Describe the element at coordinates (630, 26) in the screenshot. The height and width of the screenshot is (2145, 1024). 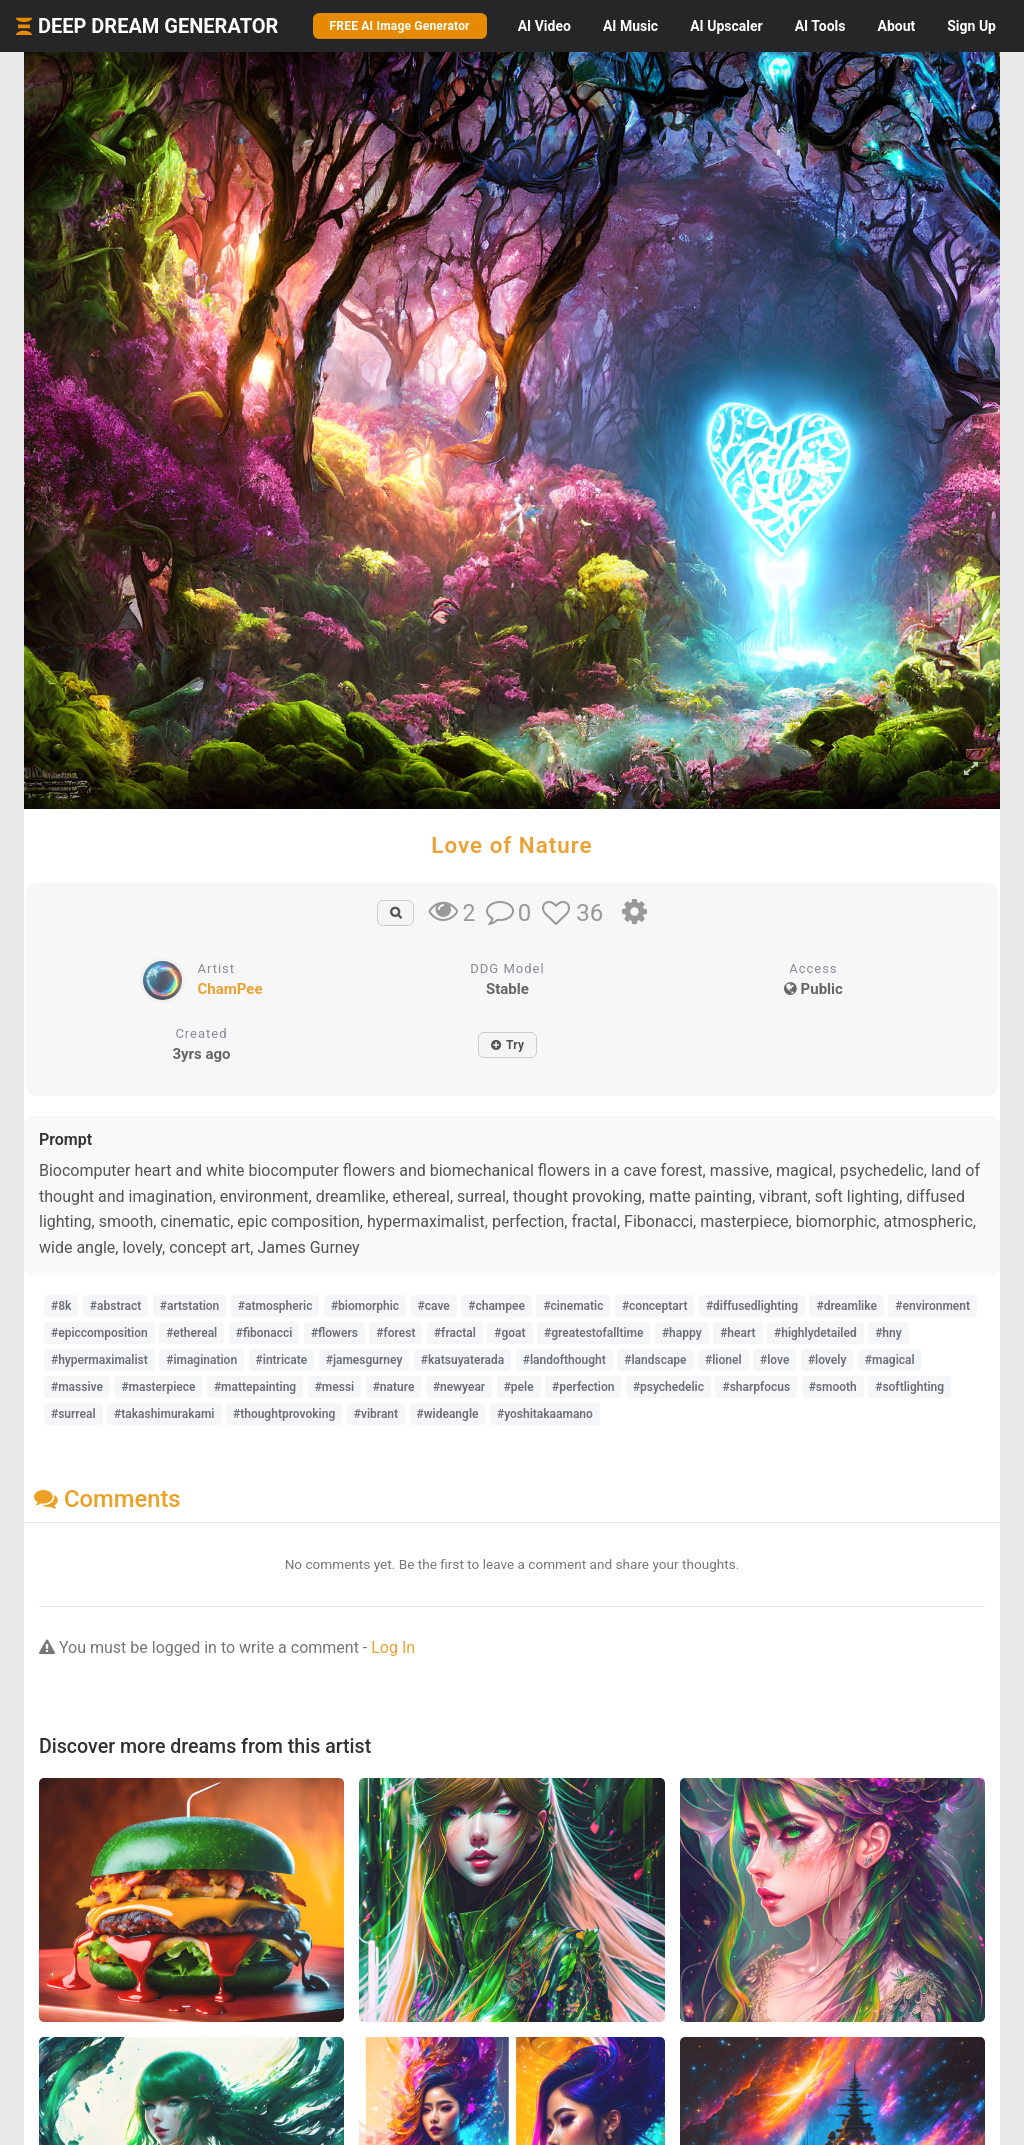
I see `Music` at that location.